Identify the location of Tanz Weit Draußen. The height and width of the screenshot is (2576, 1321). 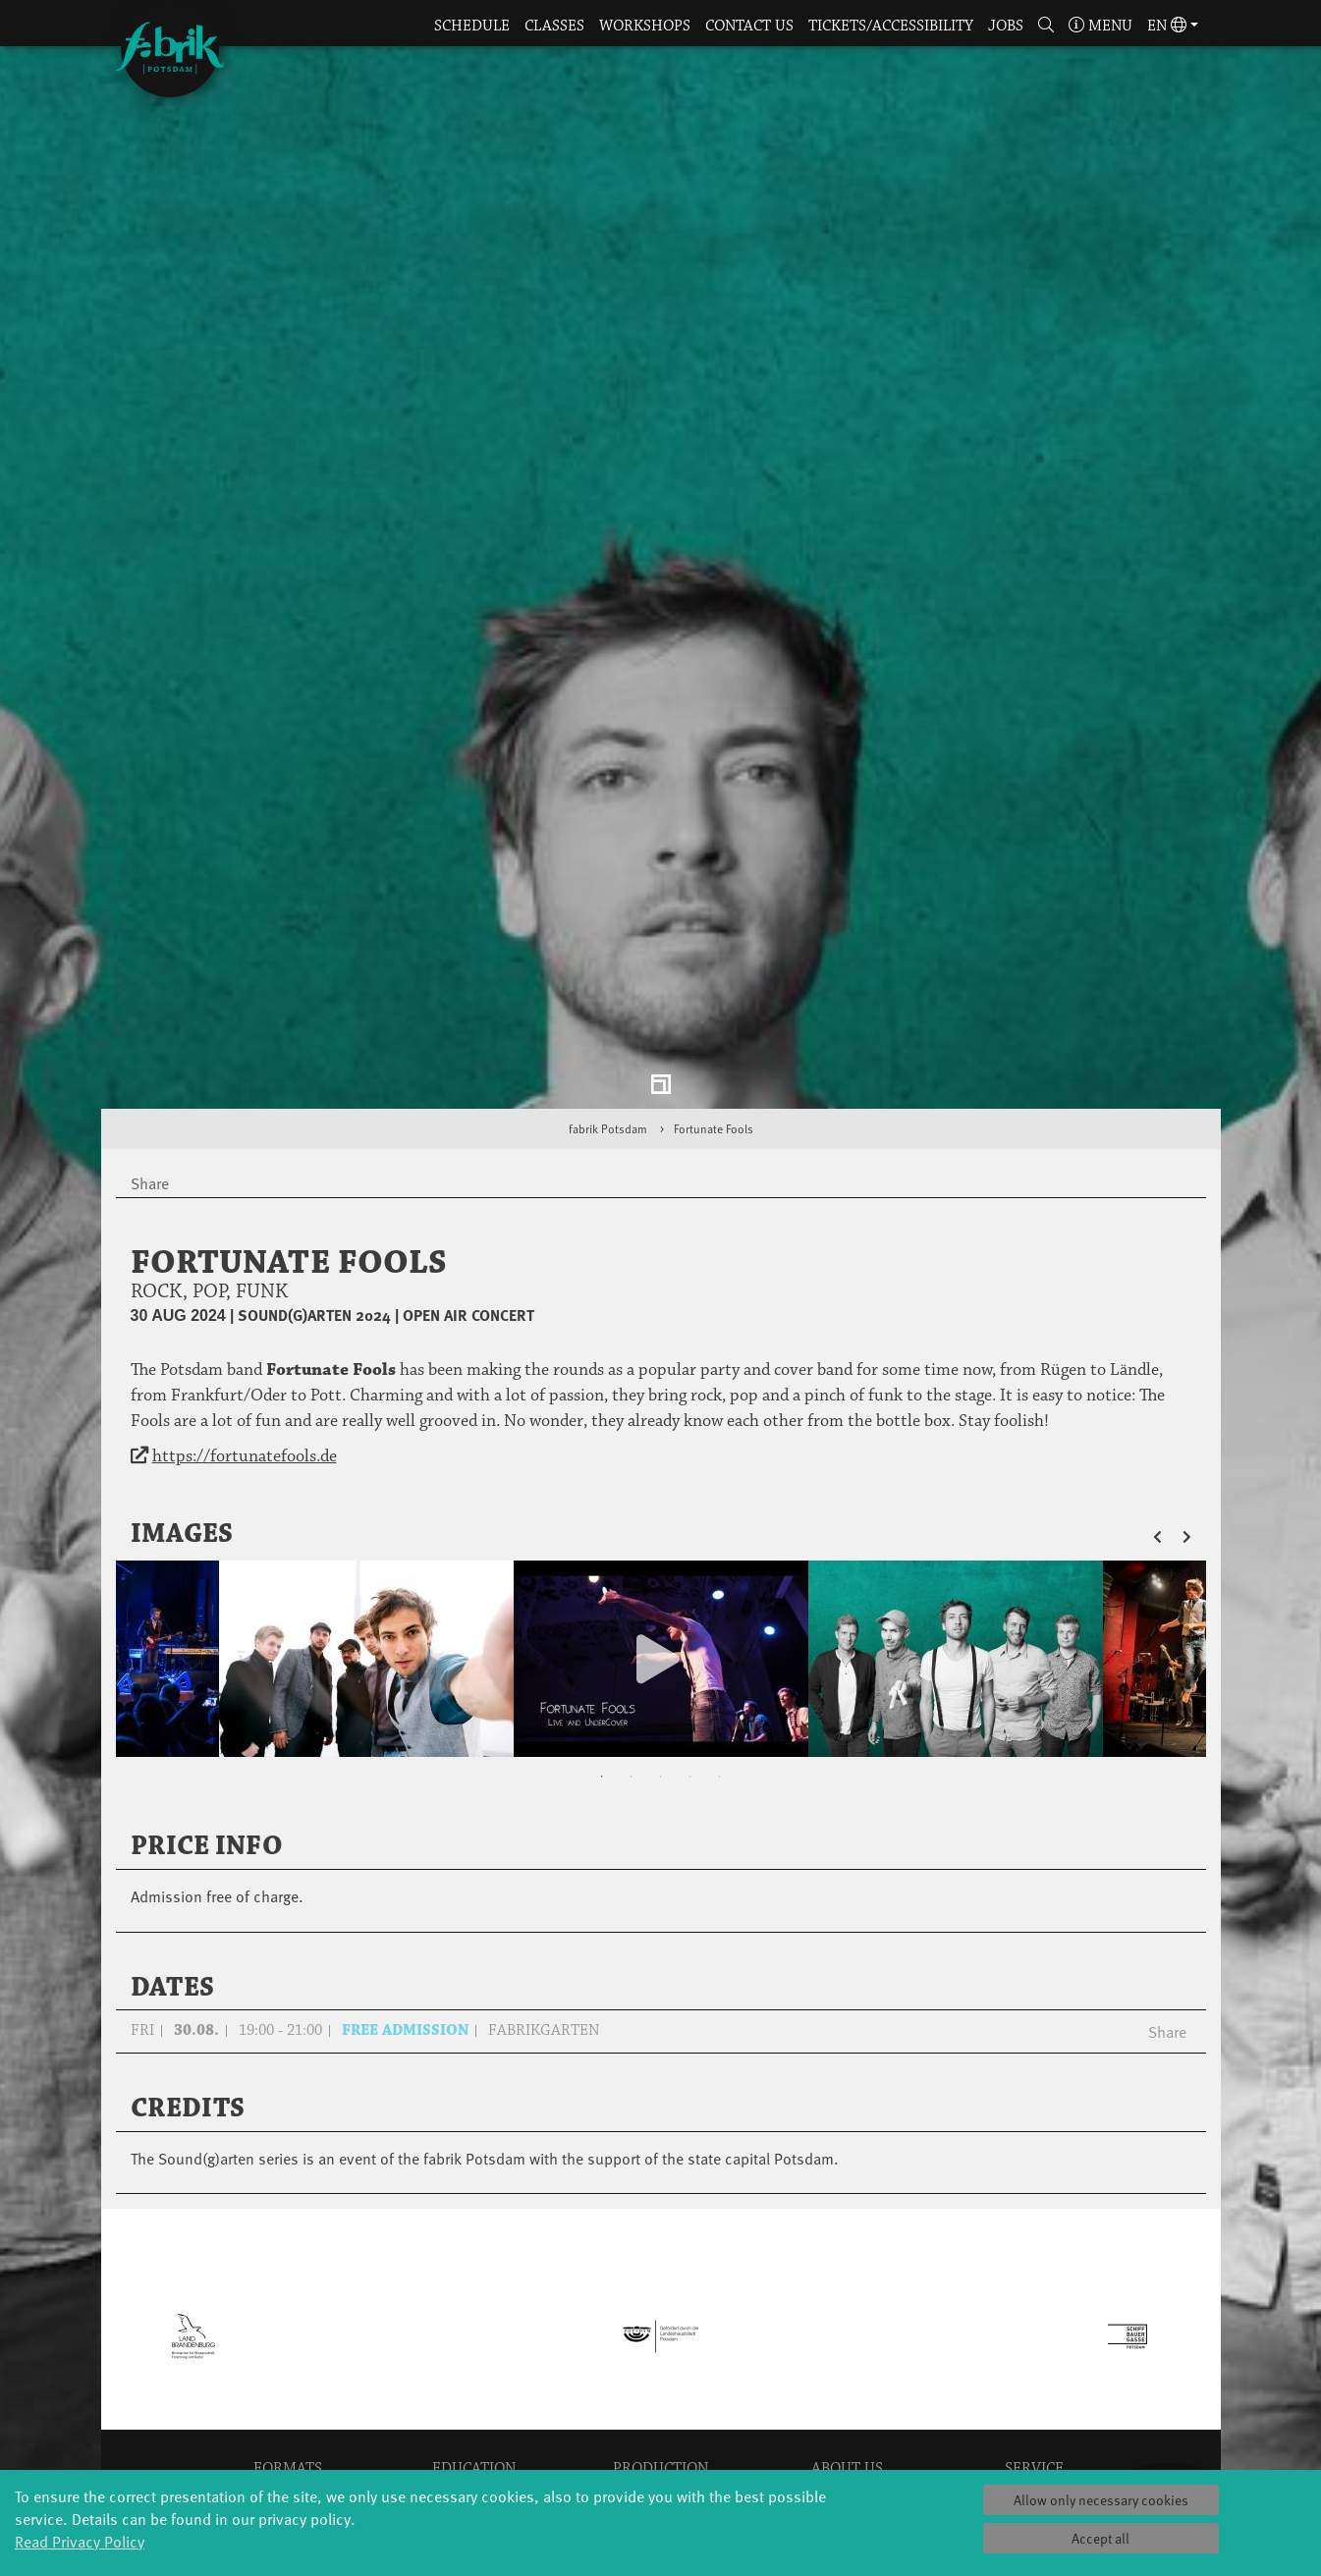
(661, 2395).